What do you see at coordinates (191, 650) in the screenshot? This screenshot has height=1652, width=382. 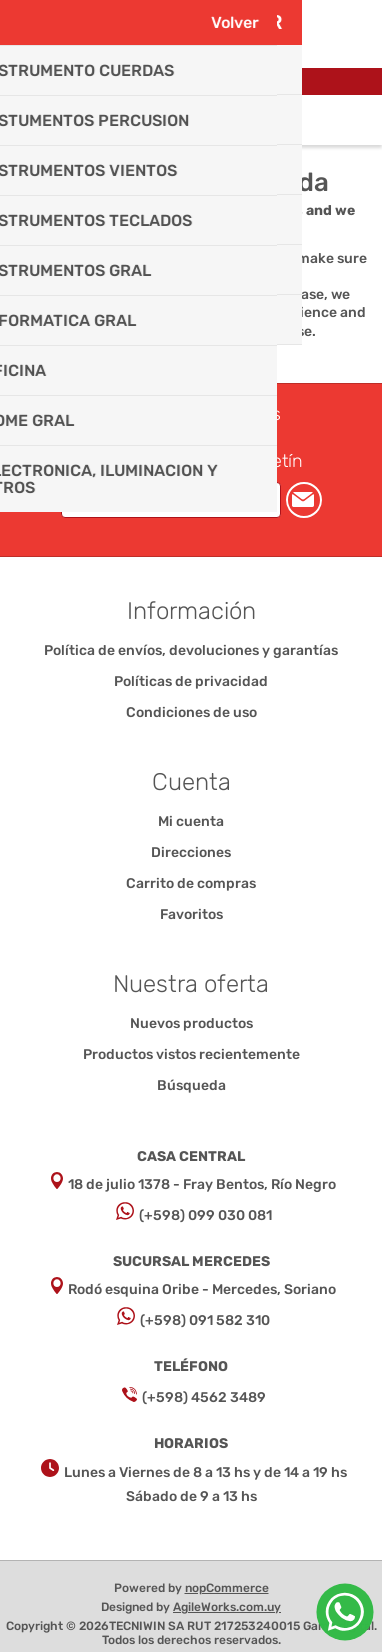 I see `Política de envíos, devoluciones y garantías` at bounding box center [191, 650].